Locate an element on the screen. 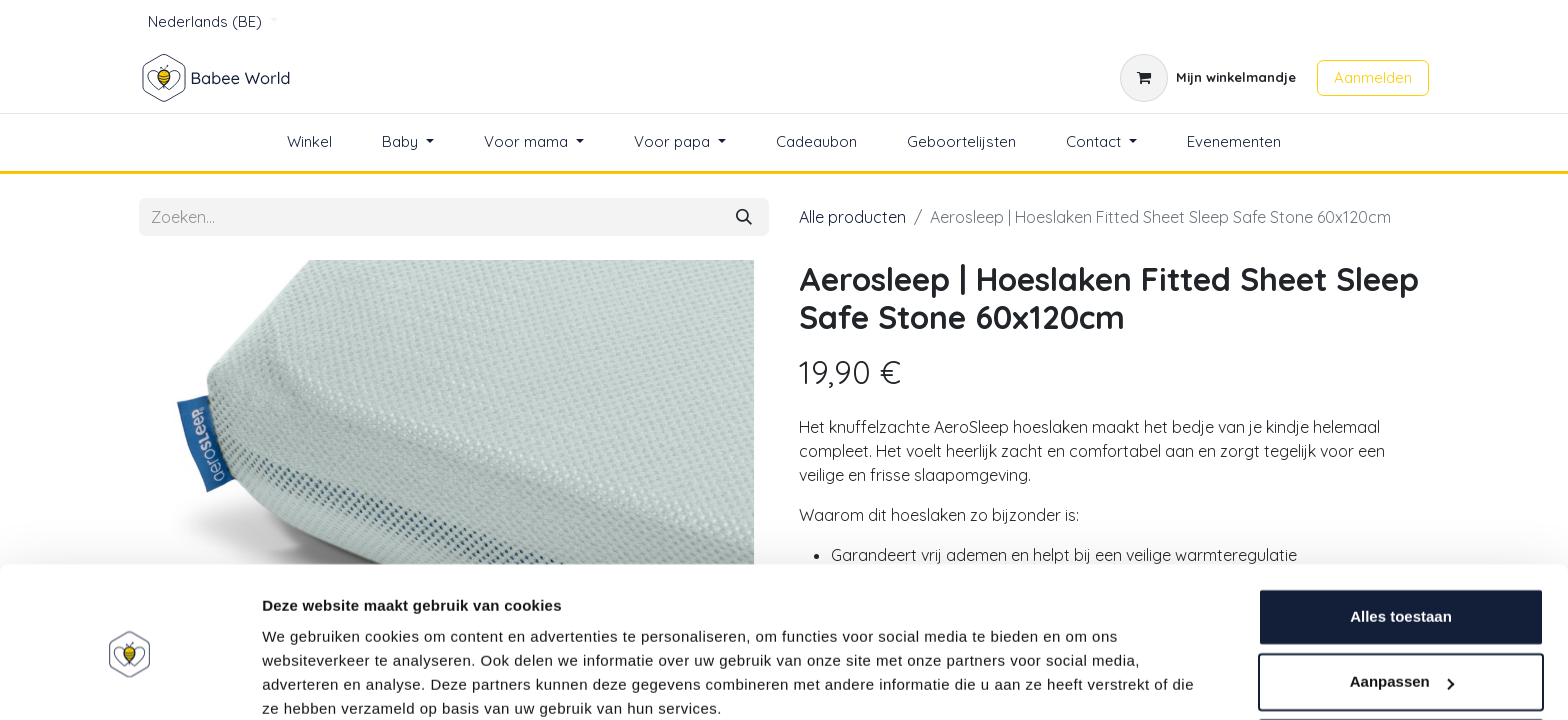 This screenshot has width=1568, height=720. [Zoeken] is located at coordinates (744, 217).